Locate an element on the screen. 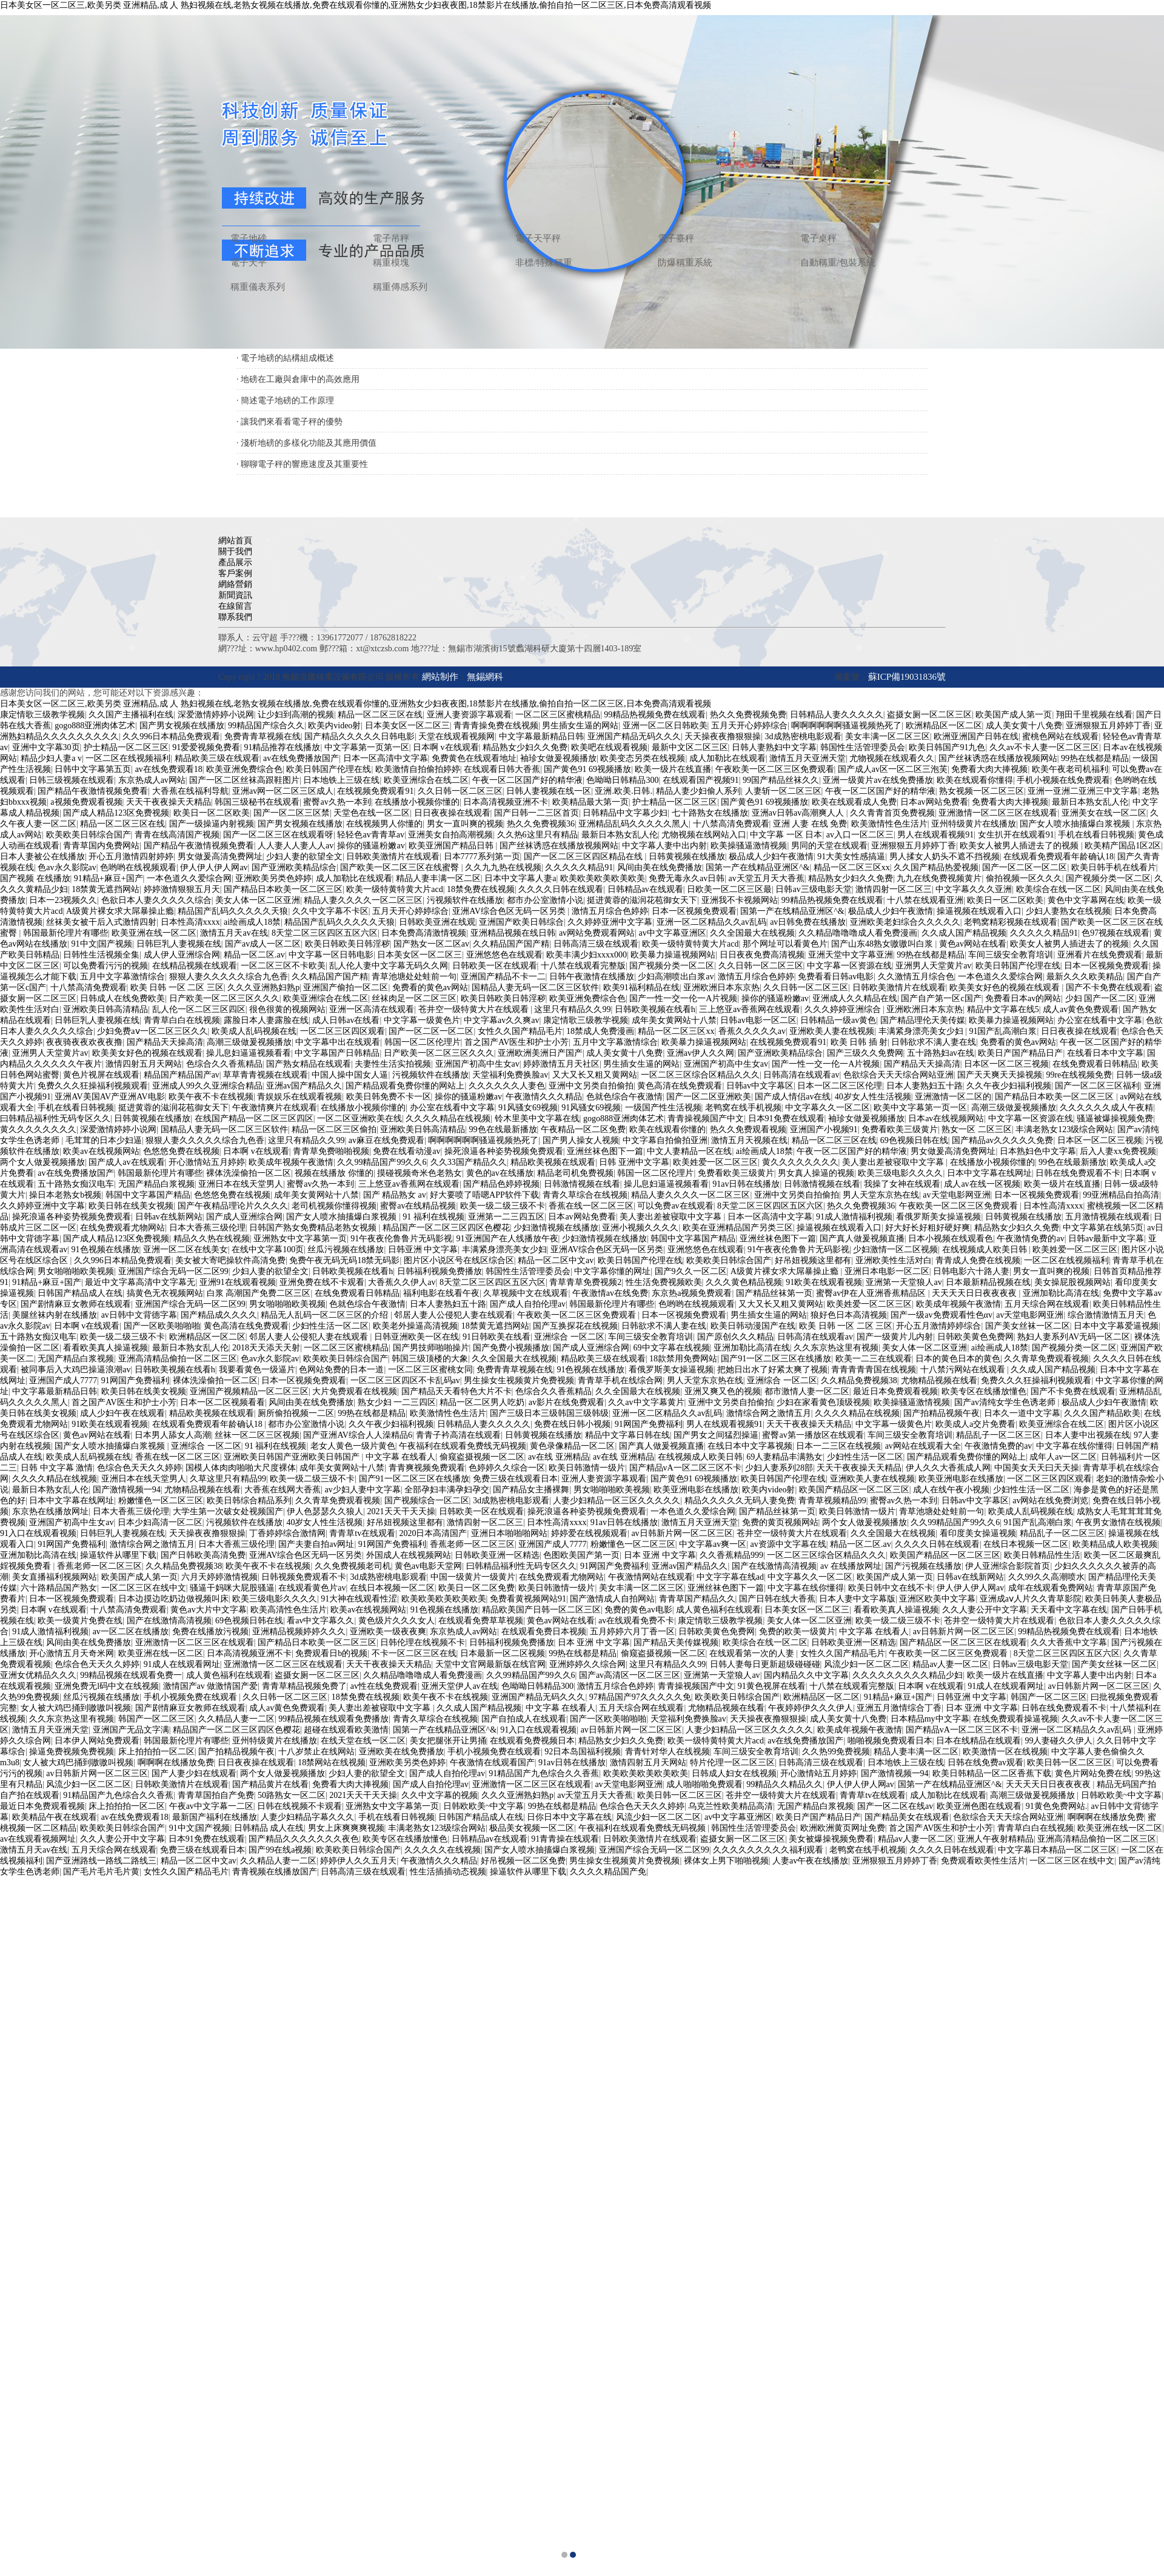 This screenshot has width=1164, height=2576. 日韩激情视频在线看 is located at coordinates (582, 1184).